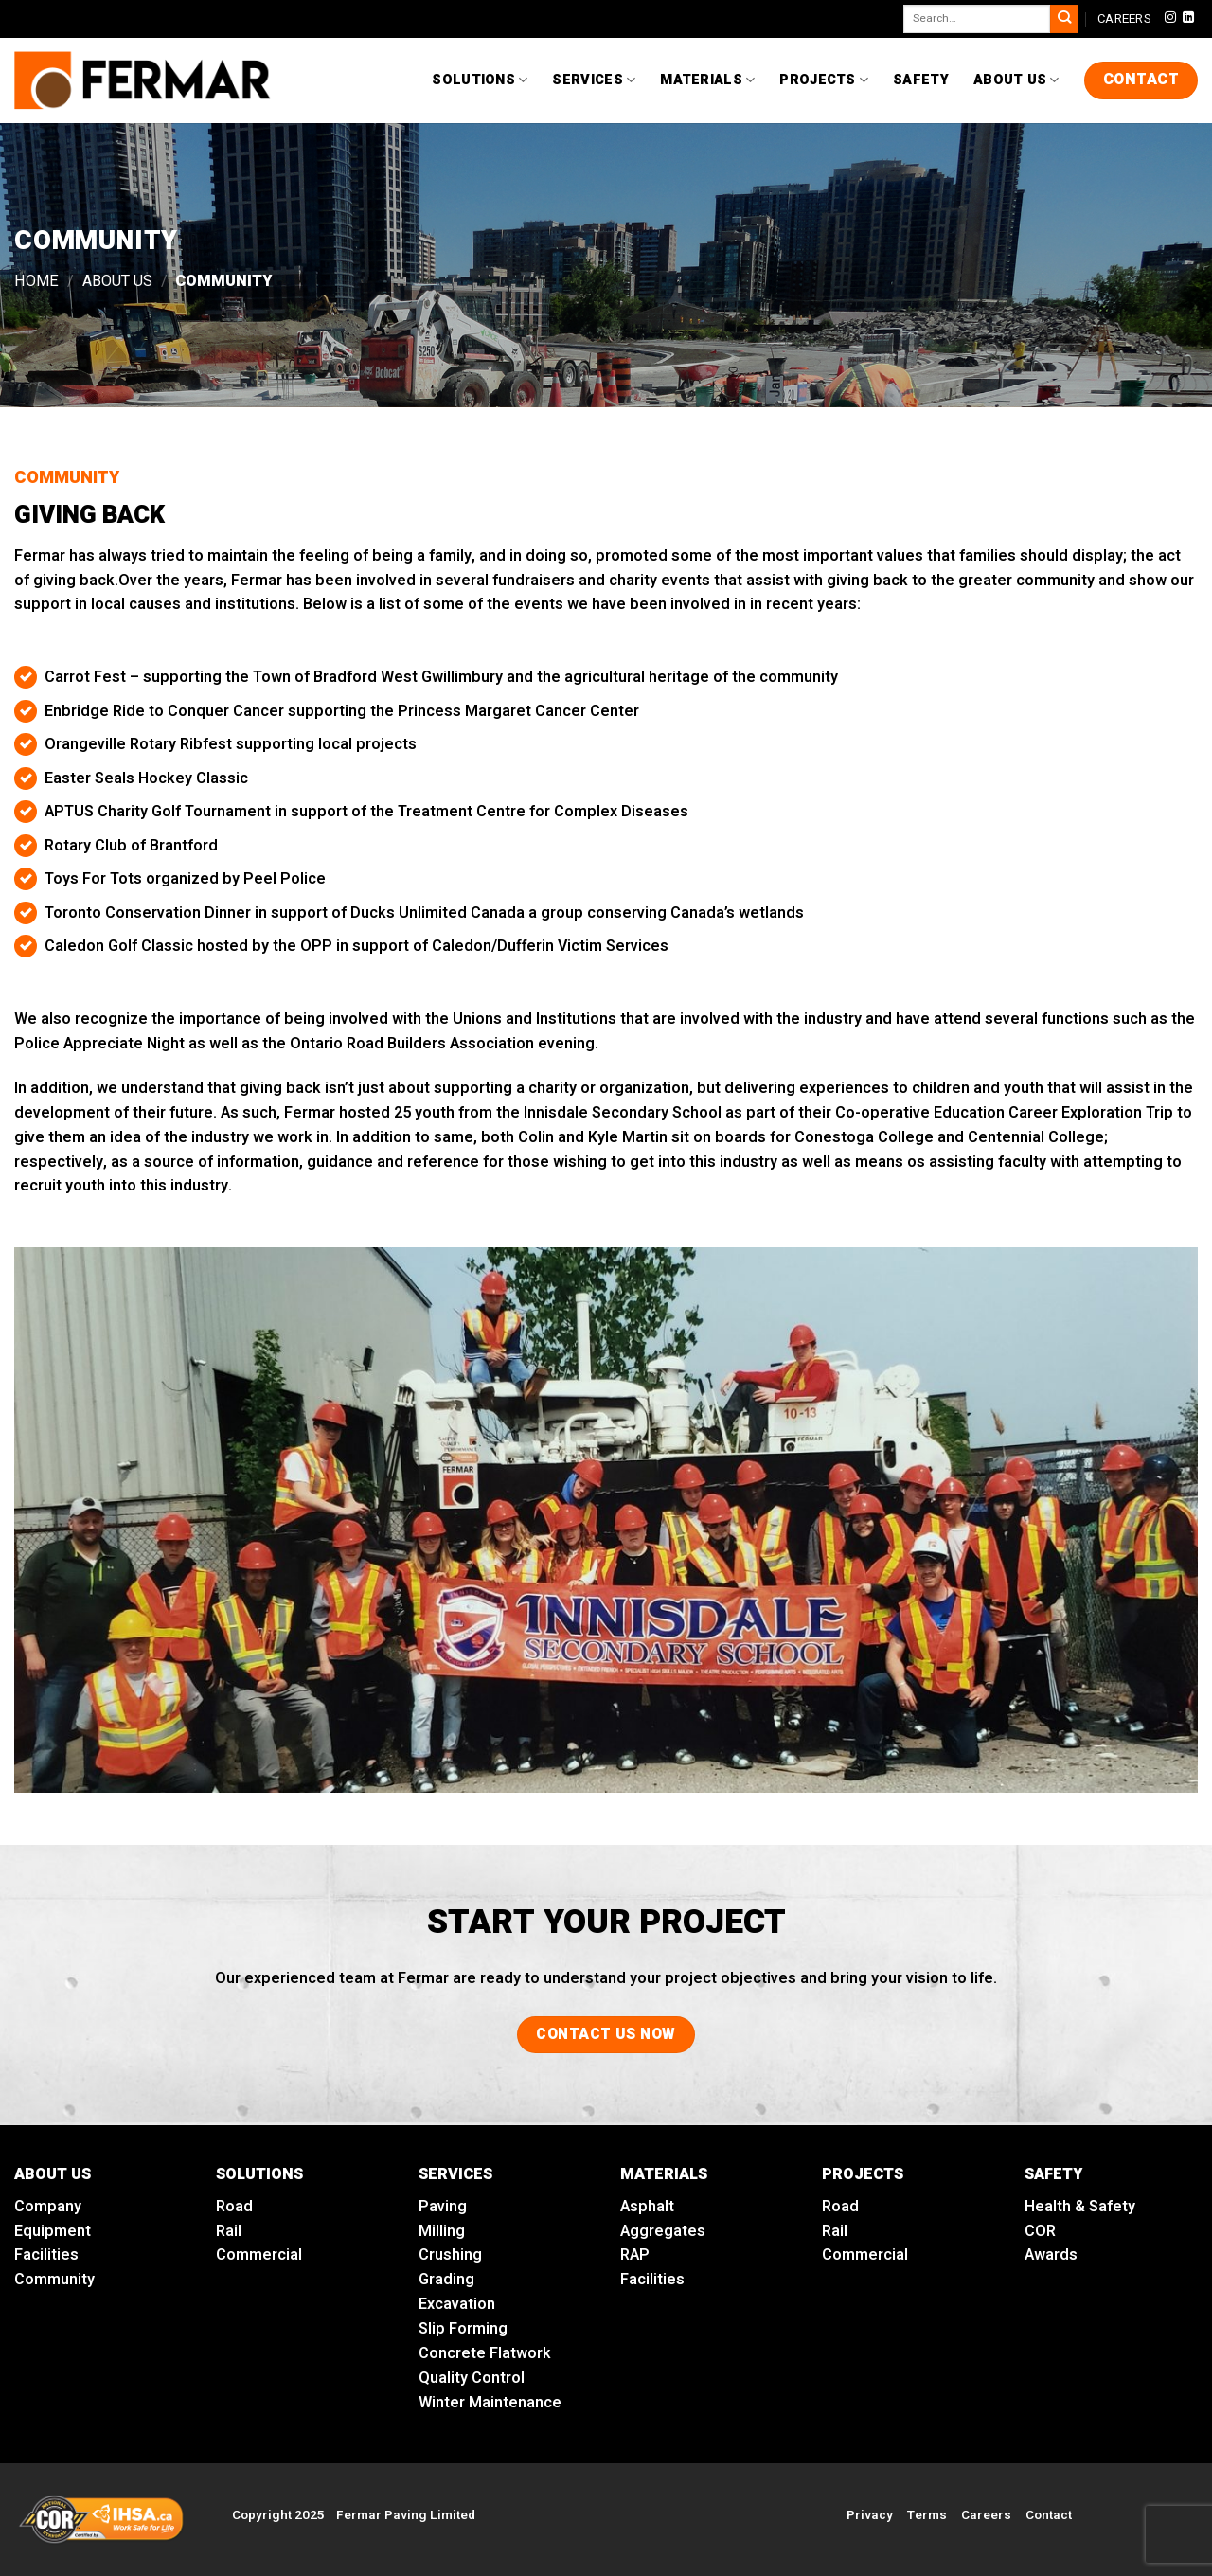 Image resolution: width=1212 pixels, height=2576 pixels. What do you see at coordinates (593, 80) in the screenshot?
I see `Services` at bounding box center [593, 80].